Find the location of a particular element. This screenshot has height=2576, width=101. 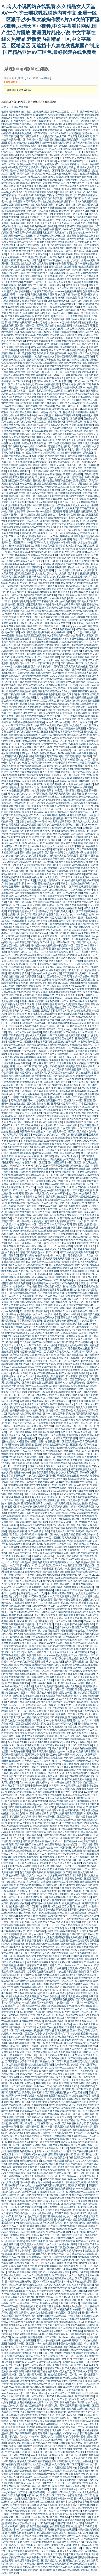

国产精品一二三区在线专区 is located at coordinates (36, 1760).